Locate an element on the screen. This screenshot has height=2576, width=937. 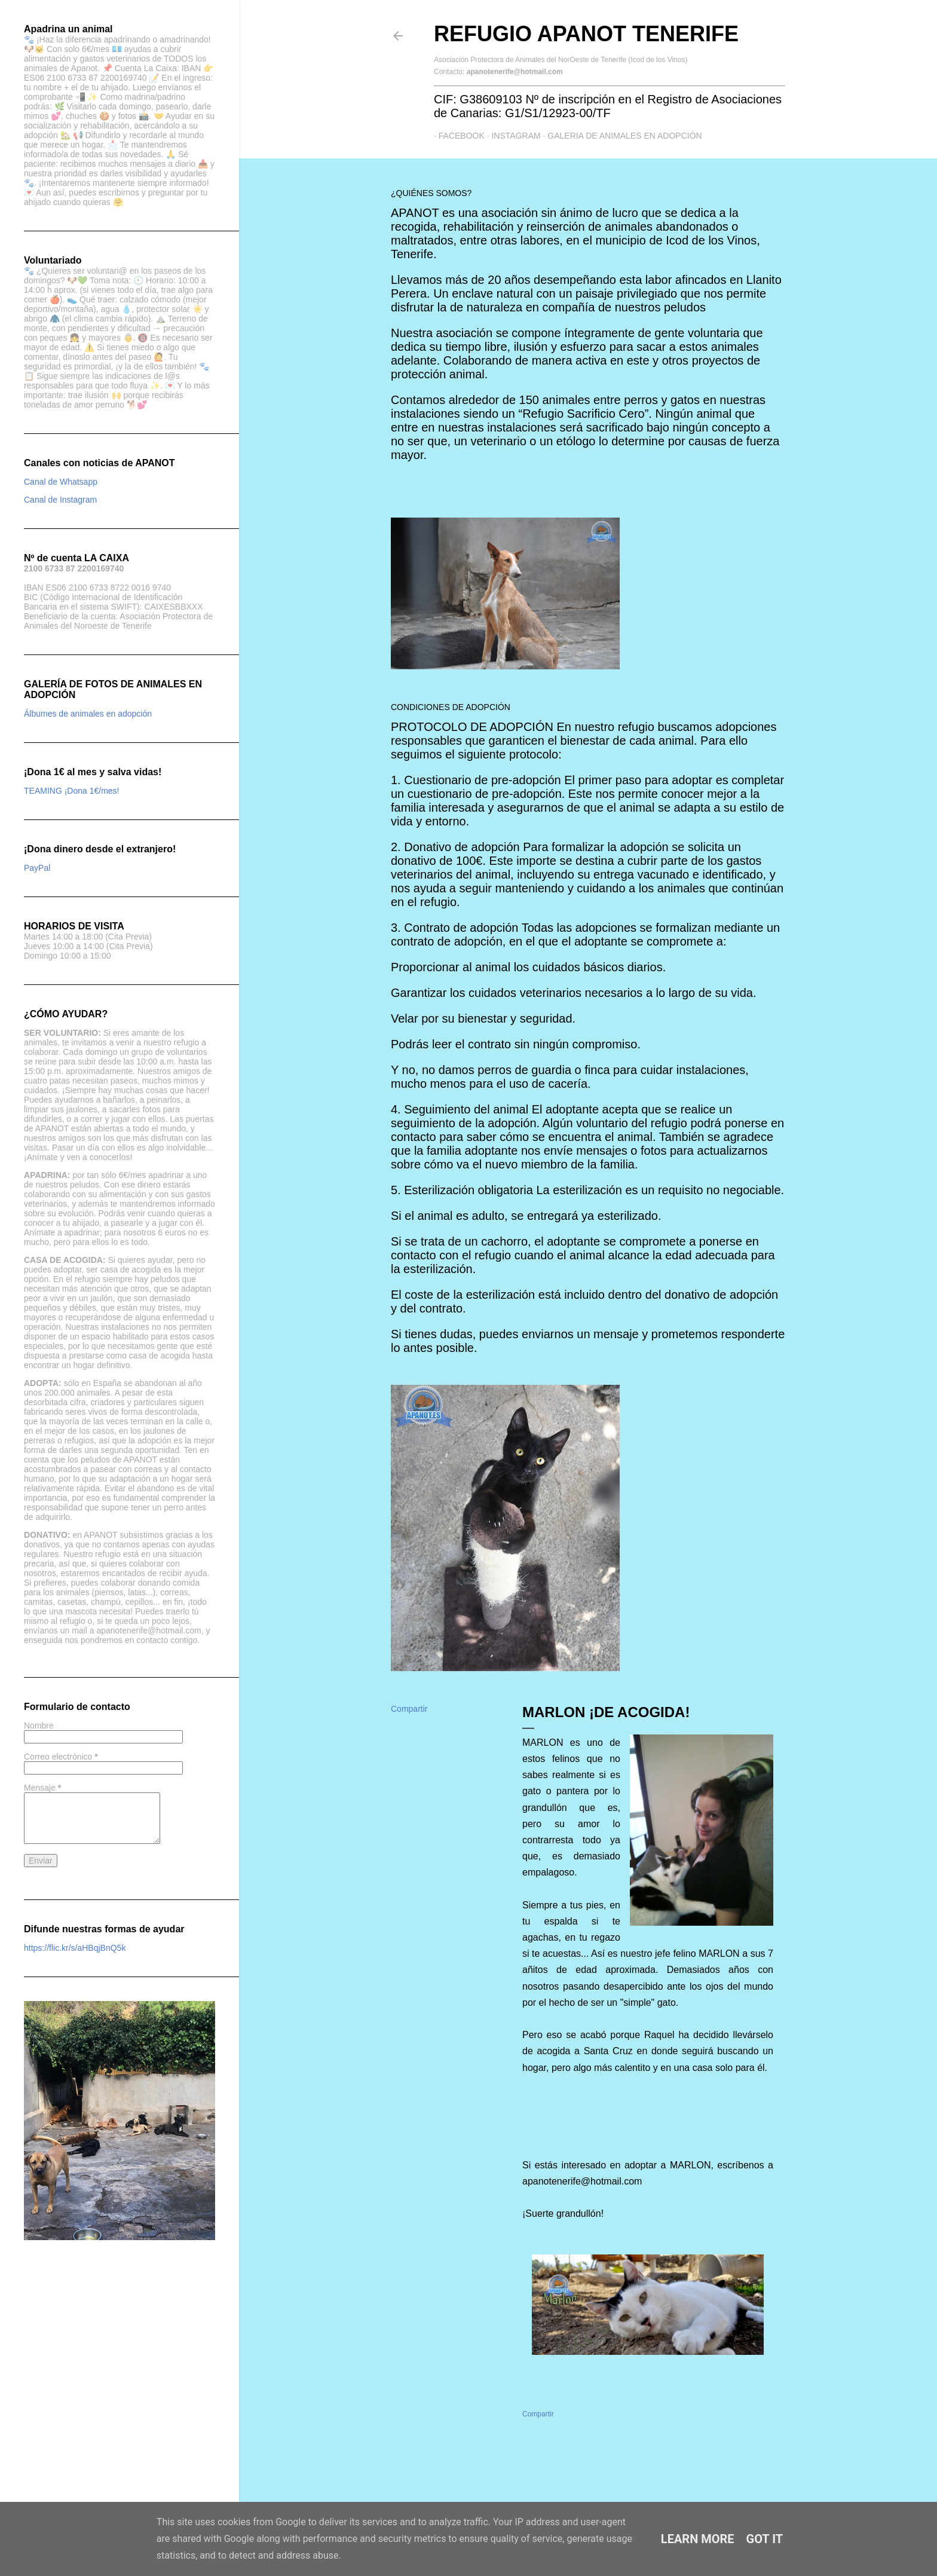
Compartir [button] is located at coordinates (409, 1709).